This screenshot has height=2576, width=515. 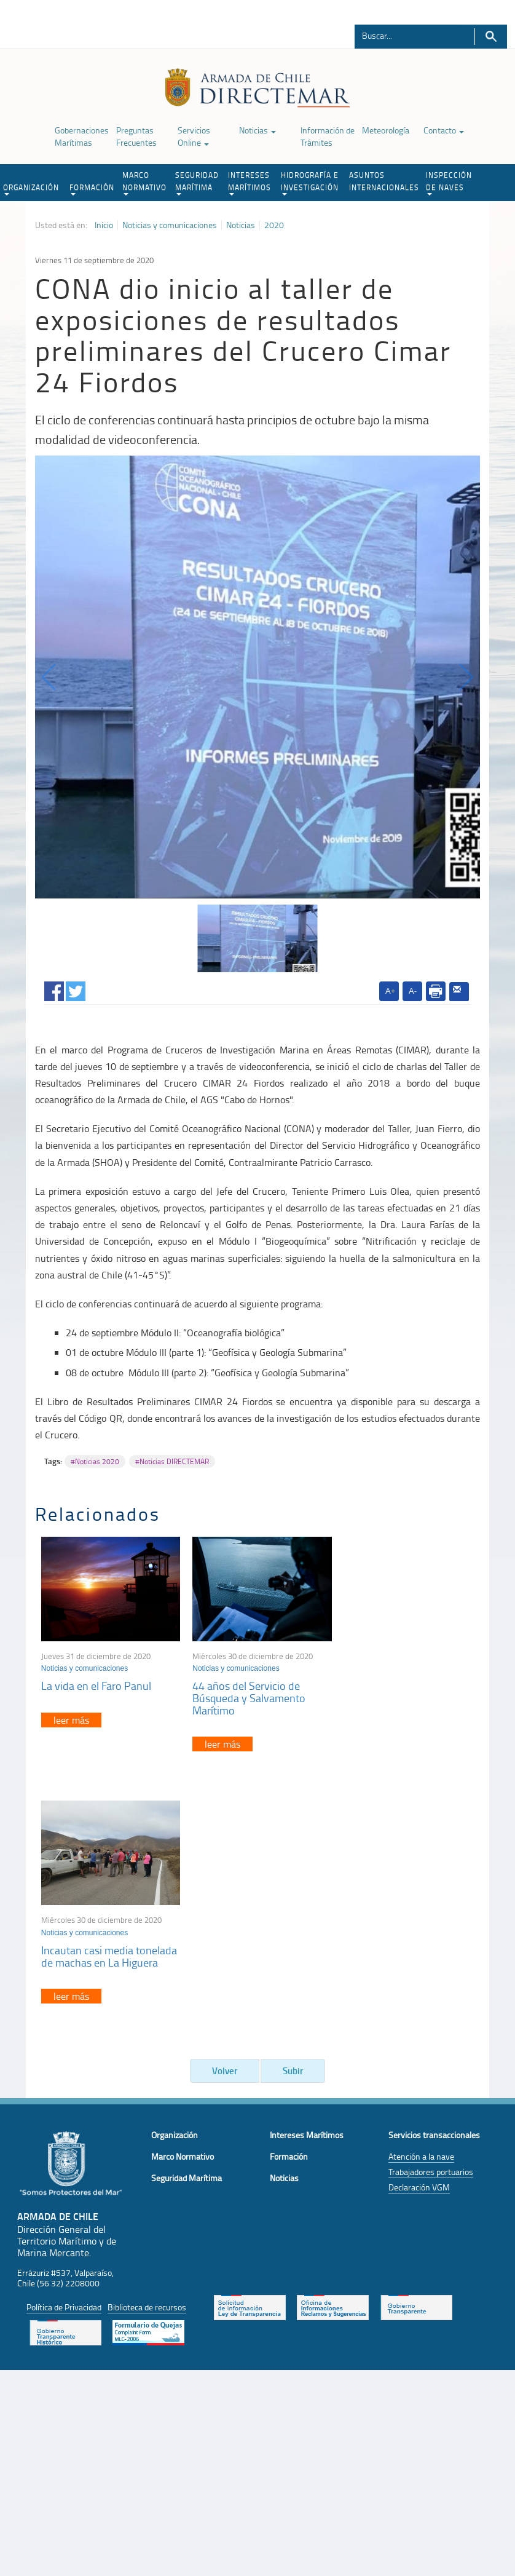 What do you see at coordinates (245, 1695) in the screenshot?
I see `44 años del Servicio de Búsqueda y Salvamento Marítimo` at bounding box center [245, 1695].